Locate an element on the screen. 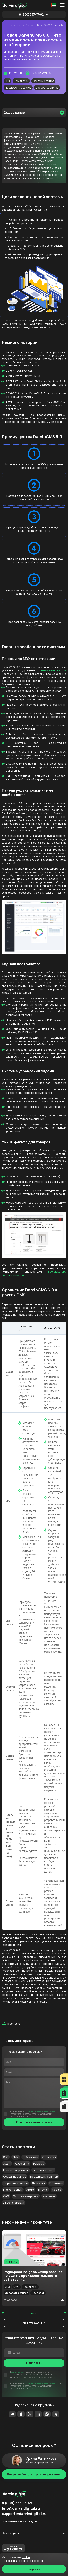 Image resolution: width=68 pixels, height=2576 pixels. продвижения сайтов is located at coordinates (52, 670).